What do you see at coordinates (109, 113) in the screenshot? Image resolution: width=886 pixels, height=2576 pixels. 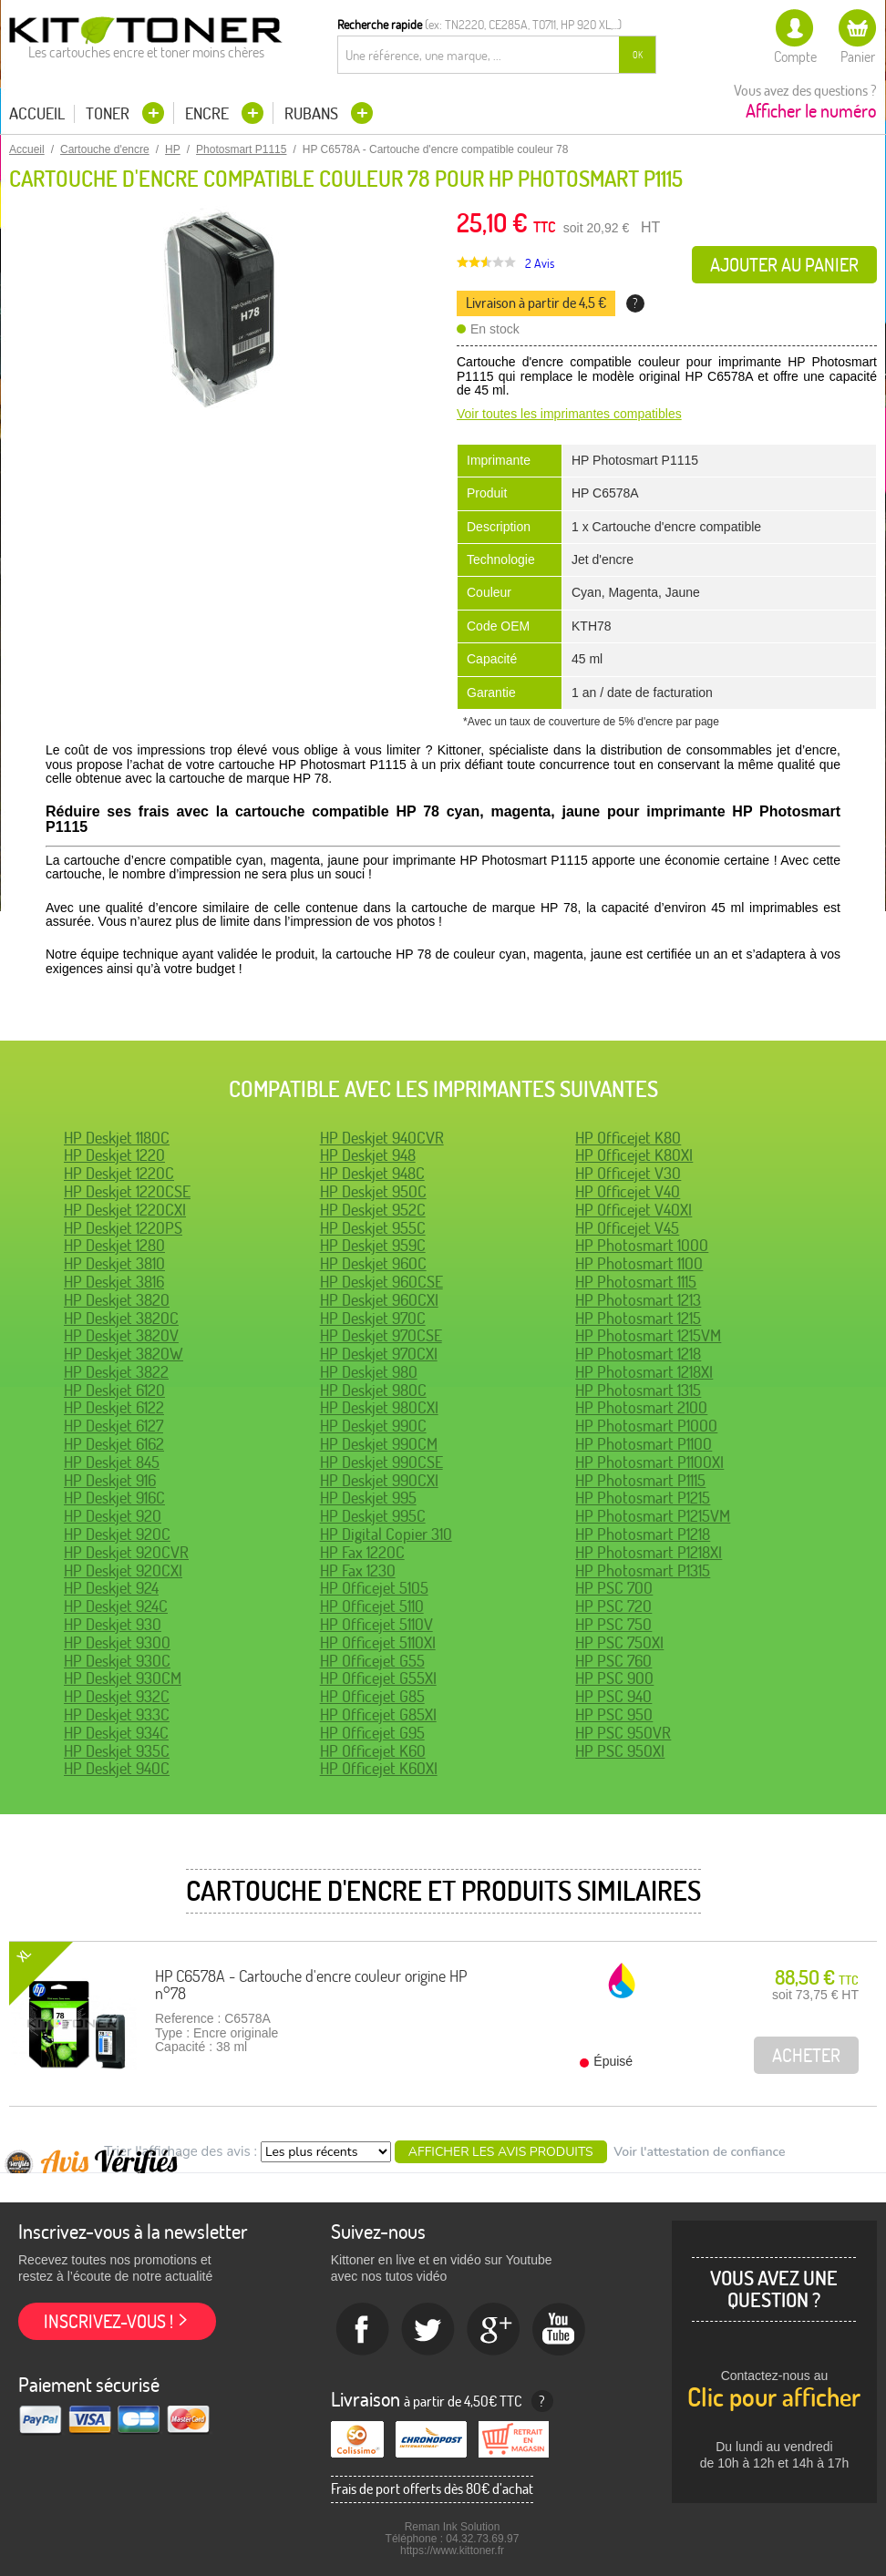 I see `Toner` at bounding box center [109, 113].